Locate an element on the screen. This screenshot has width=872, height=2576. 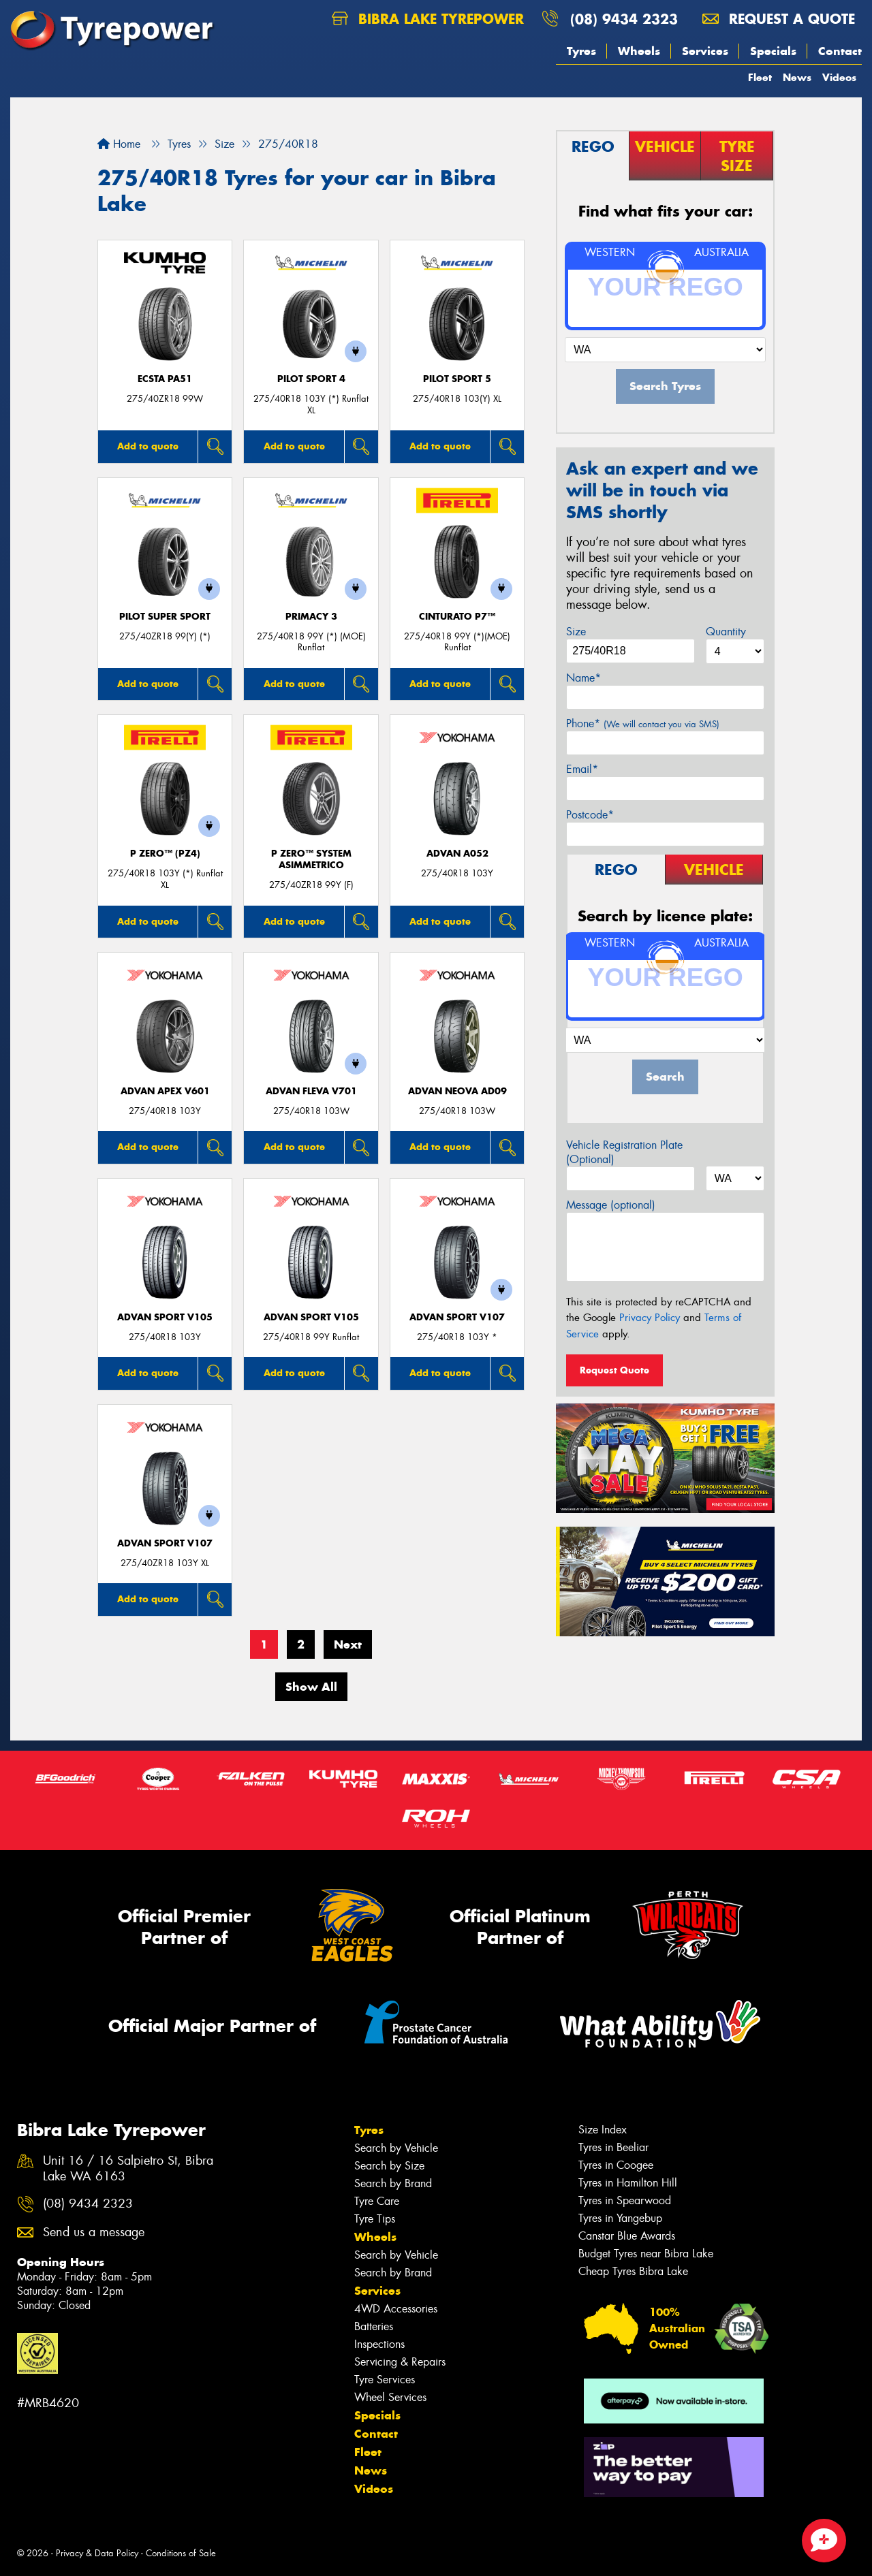
Specials is located at coordinates (773, 51).